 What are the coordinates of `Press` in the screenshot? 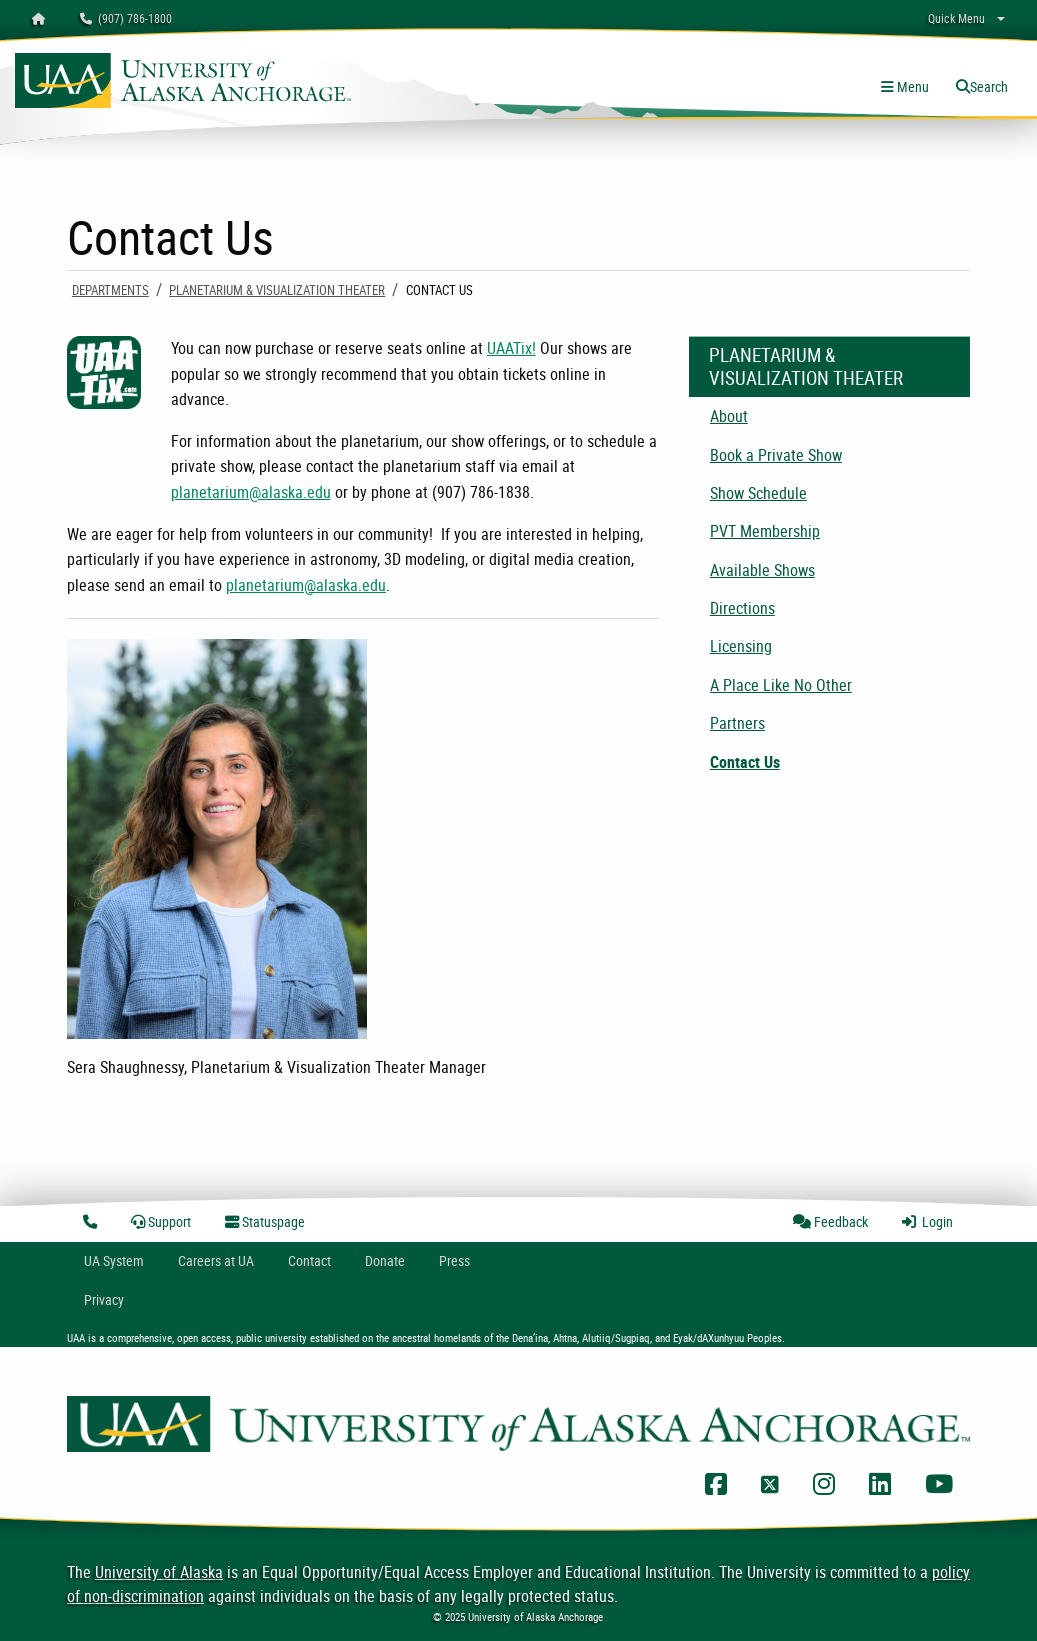 It's located at (454, 1260).